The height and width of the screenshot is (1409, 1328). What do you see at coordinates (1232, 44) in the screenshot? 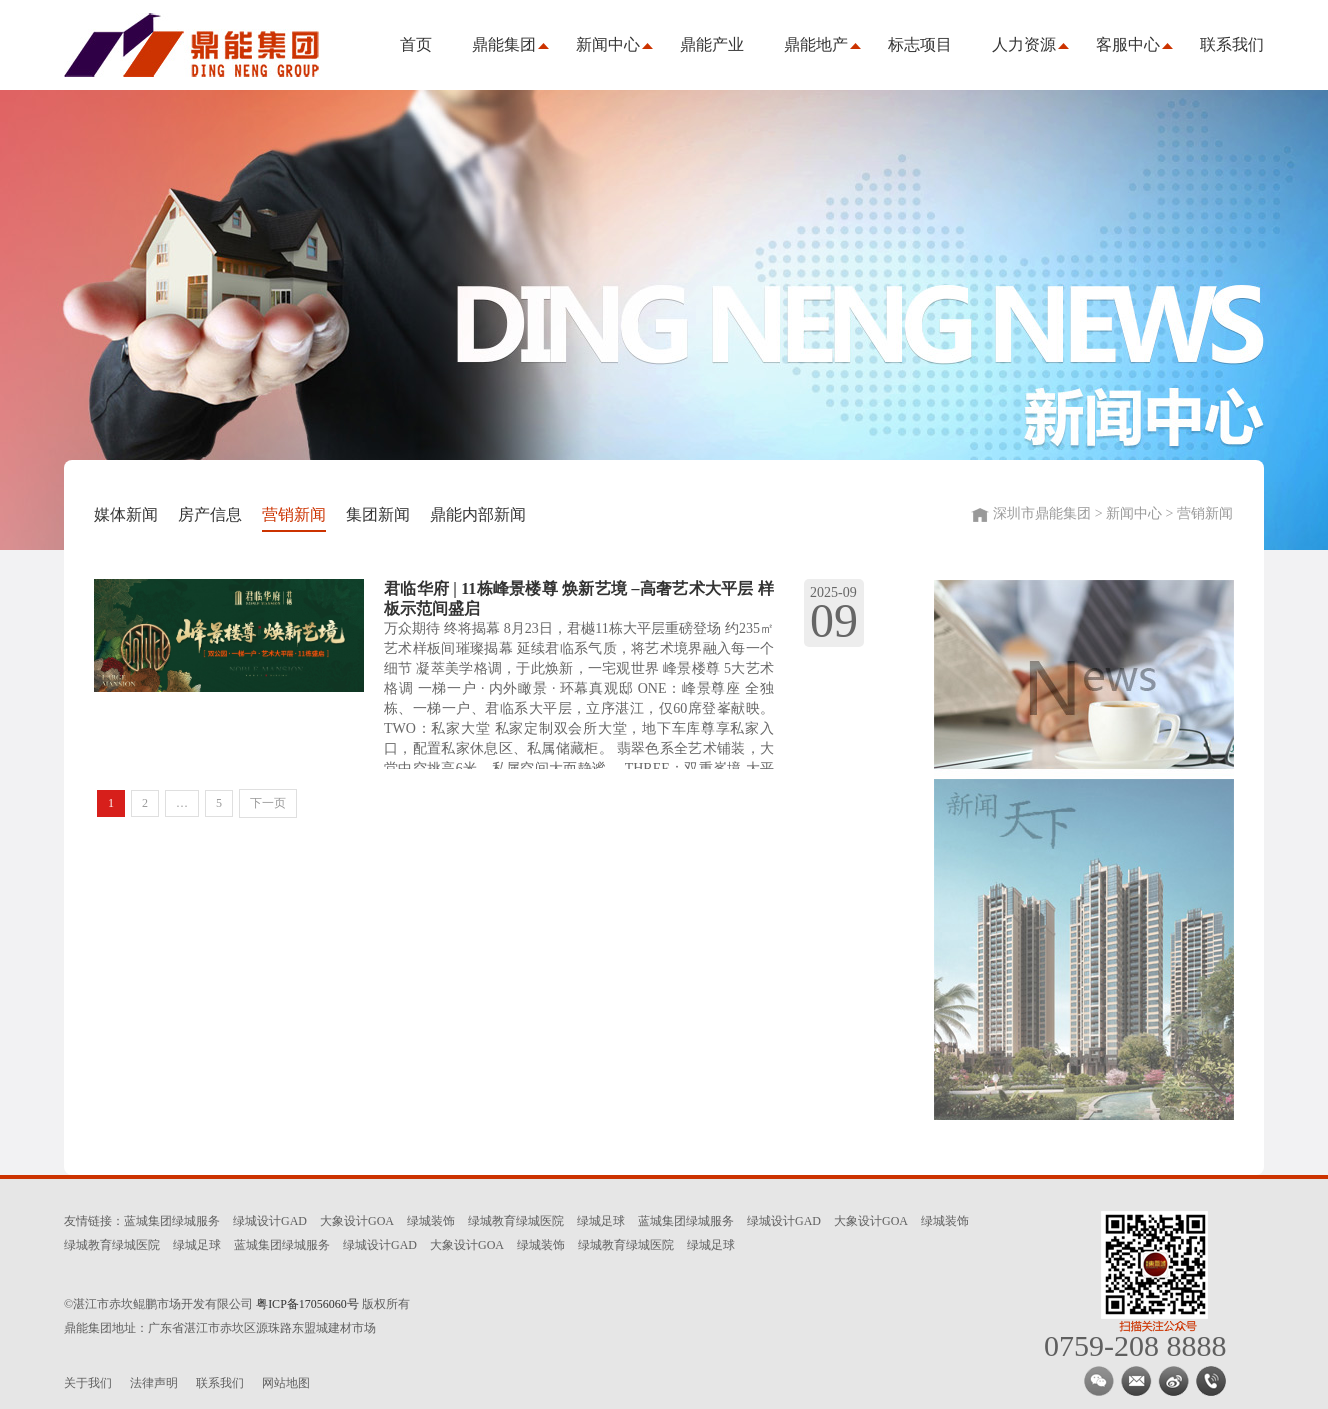
I see `联系我们` at bounding box center [1232, 44].